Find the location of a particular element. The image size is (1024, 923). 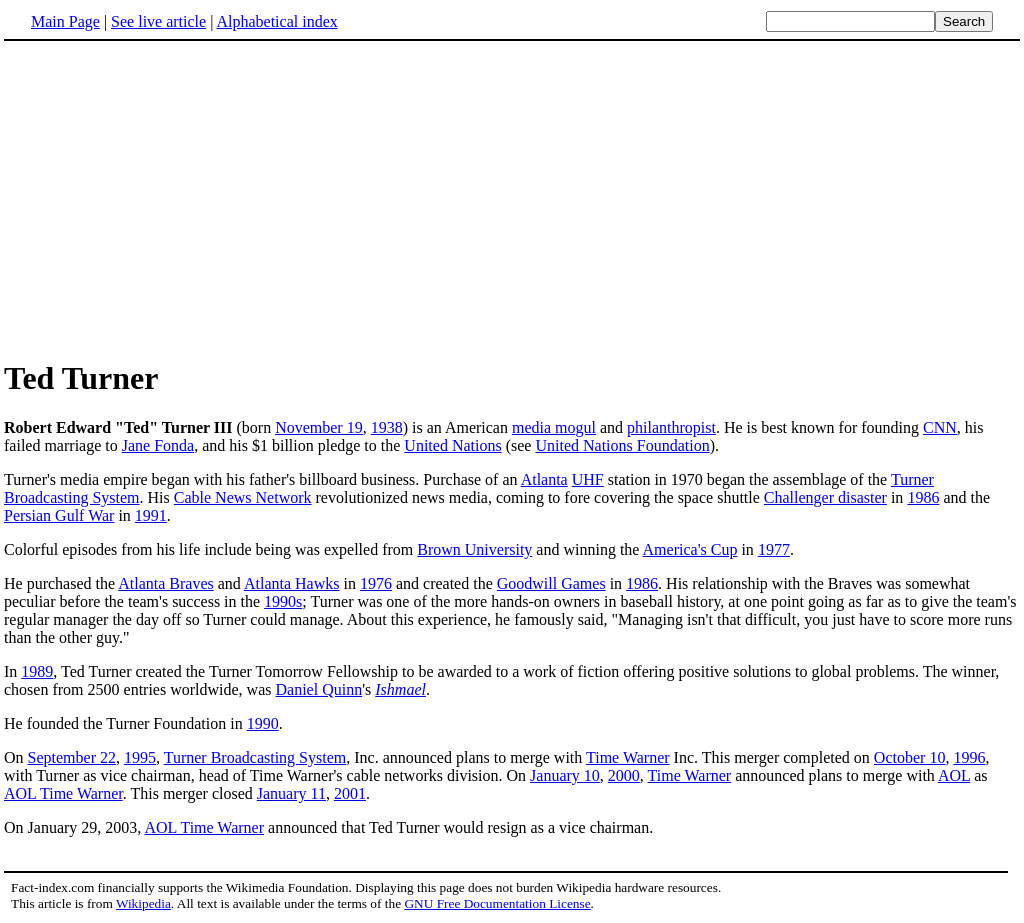

CNN is located at coordinates (940, 427).